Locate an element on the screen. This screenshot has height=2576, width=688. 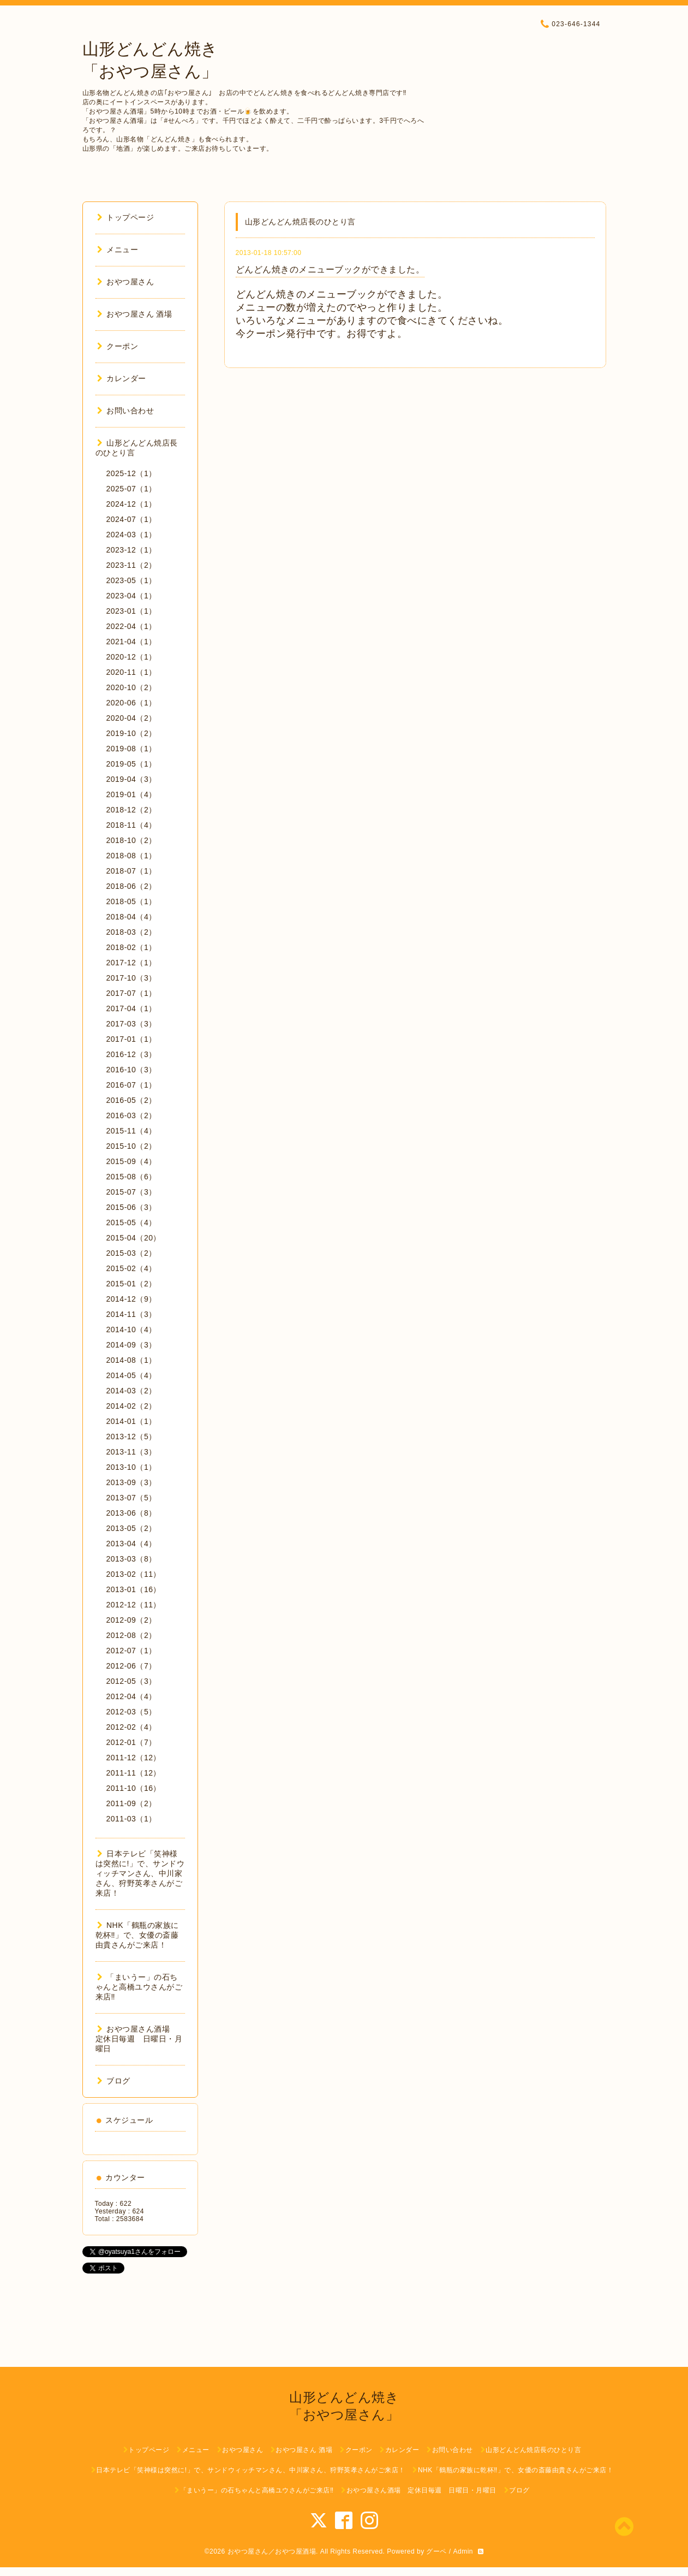
2017-04（1） is located at coordinates (131, 1008).